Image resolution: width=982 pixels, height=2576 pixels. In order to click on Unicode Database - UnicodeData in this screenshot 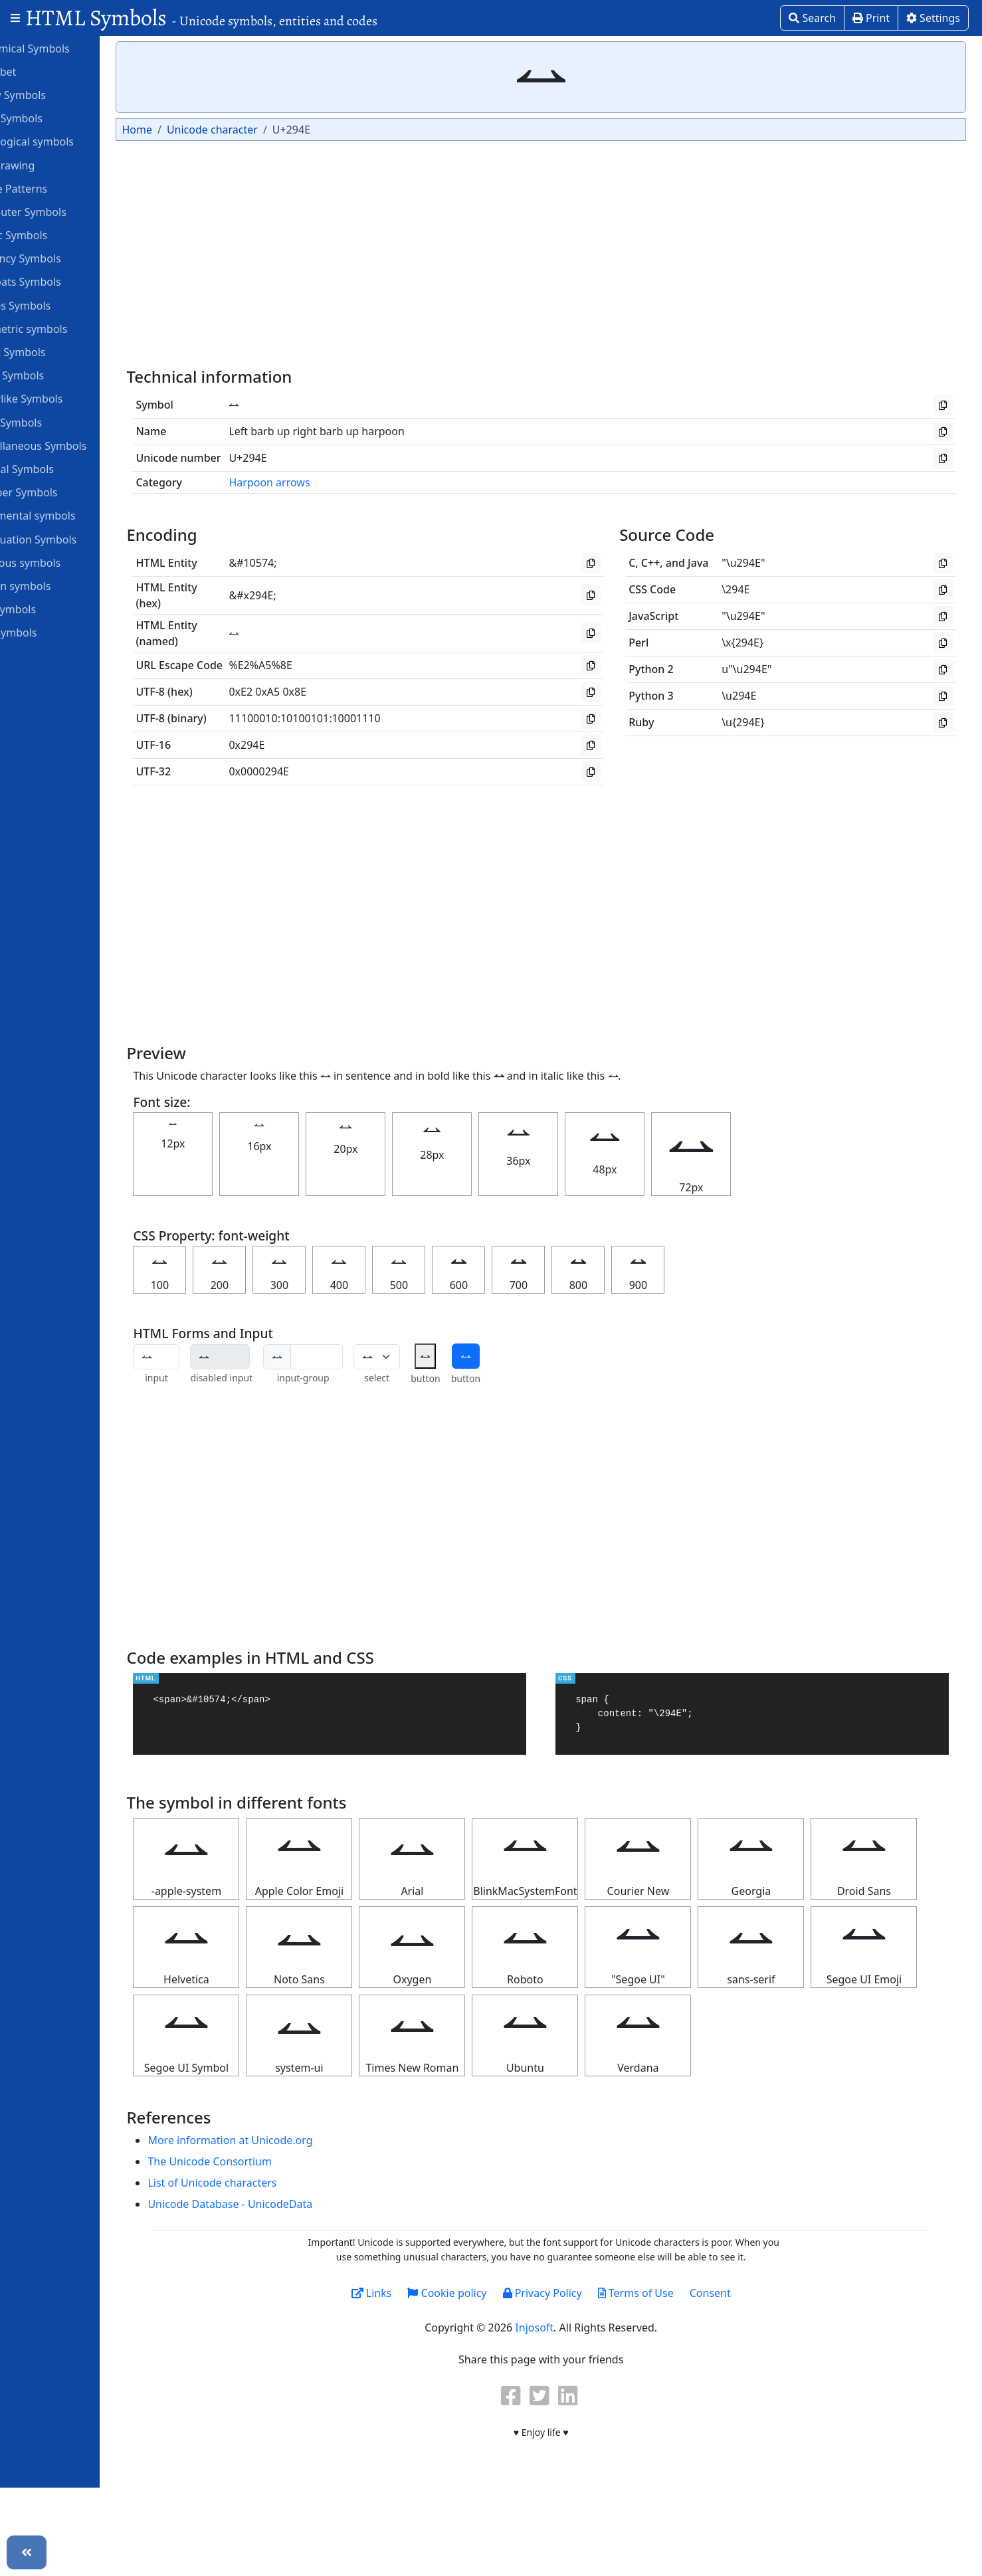, I will do `click(283, 2292)`.